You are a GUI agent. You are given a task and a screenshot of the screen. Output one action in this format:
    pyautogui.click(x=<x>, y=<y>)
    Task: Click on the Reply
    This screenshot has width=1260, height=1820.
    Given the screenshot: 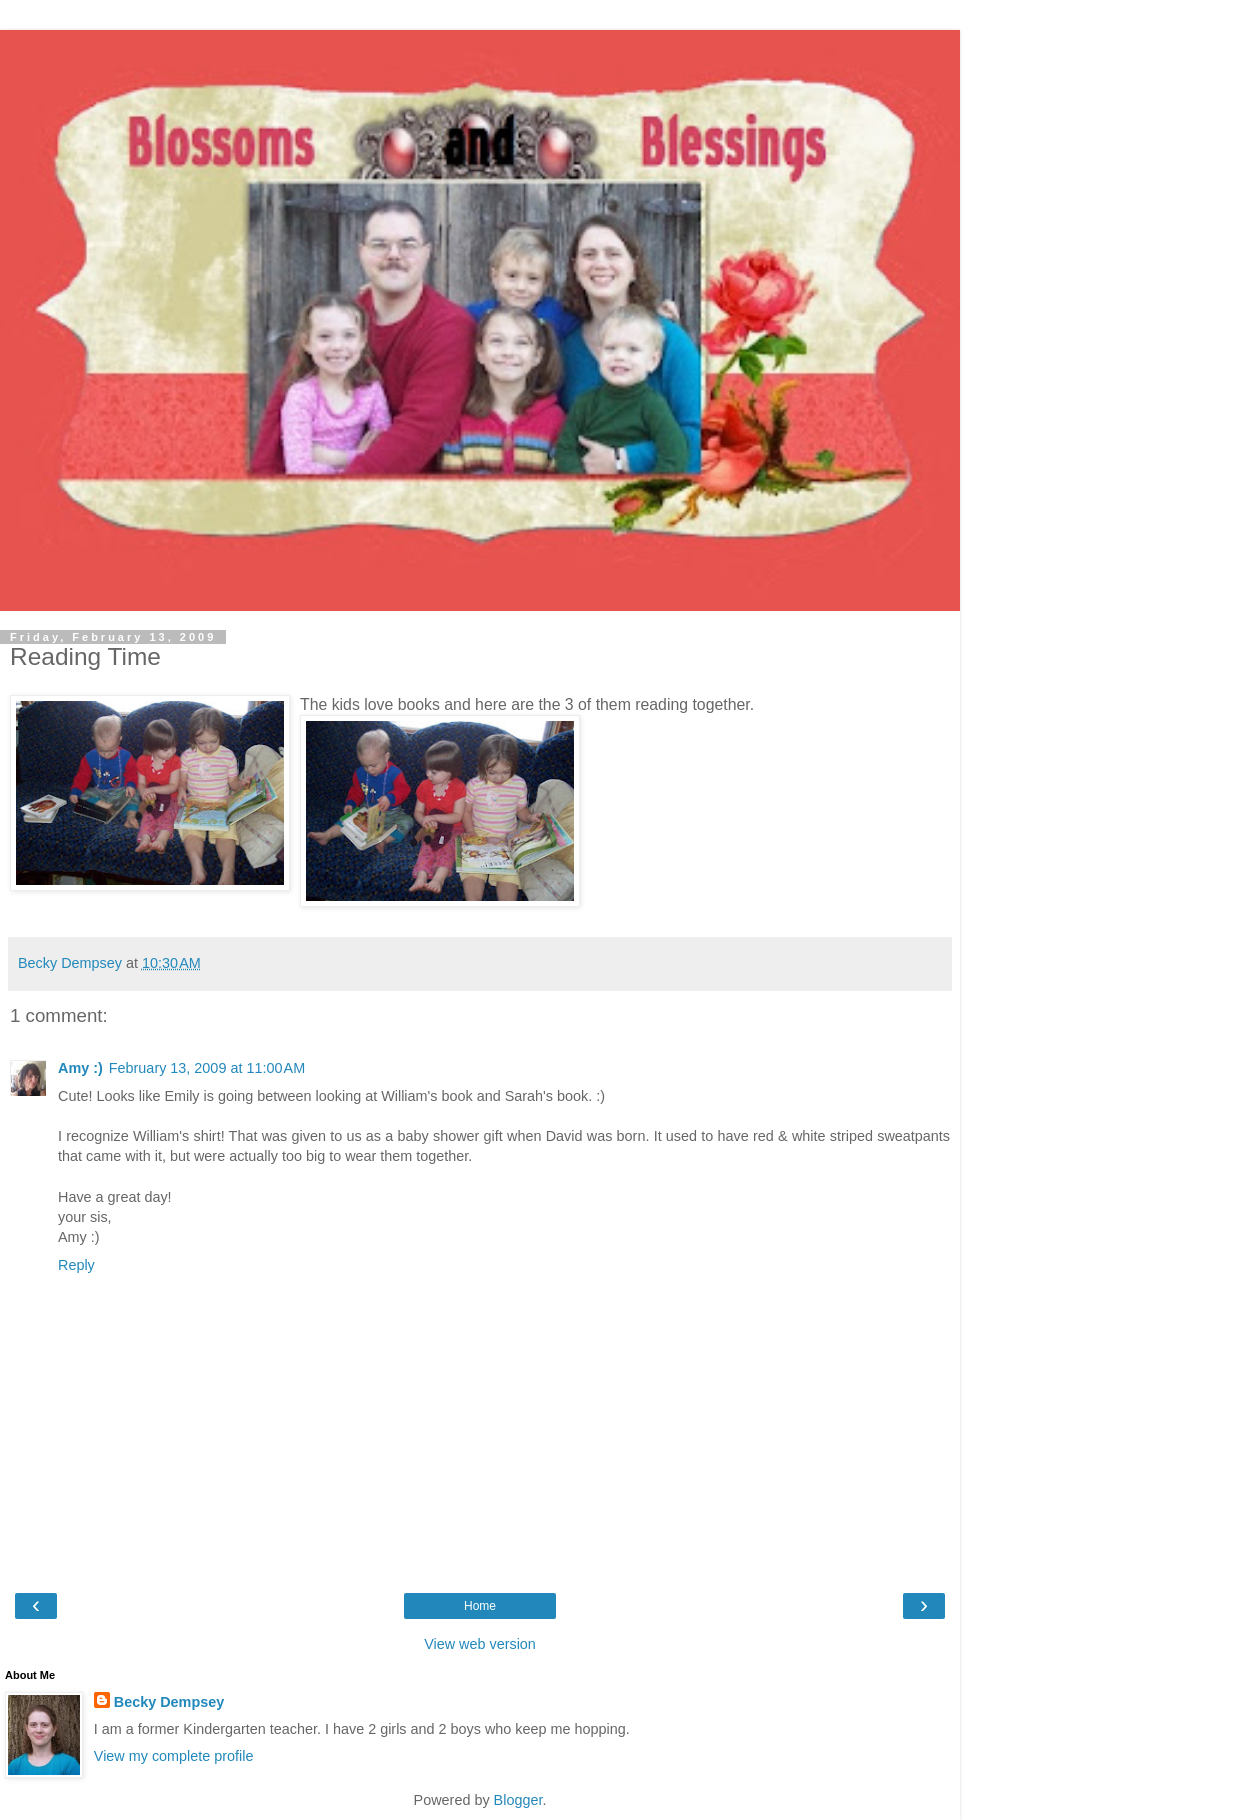 What is the action you would take?
    pyautogui.click(x=76, y=1265)
    